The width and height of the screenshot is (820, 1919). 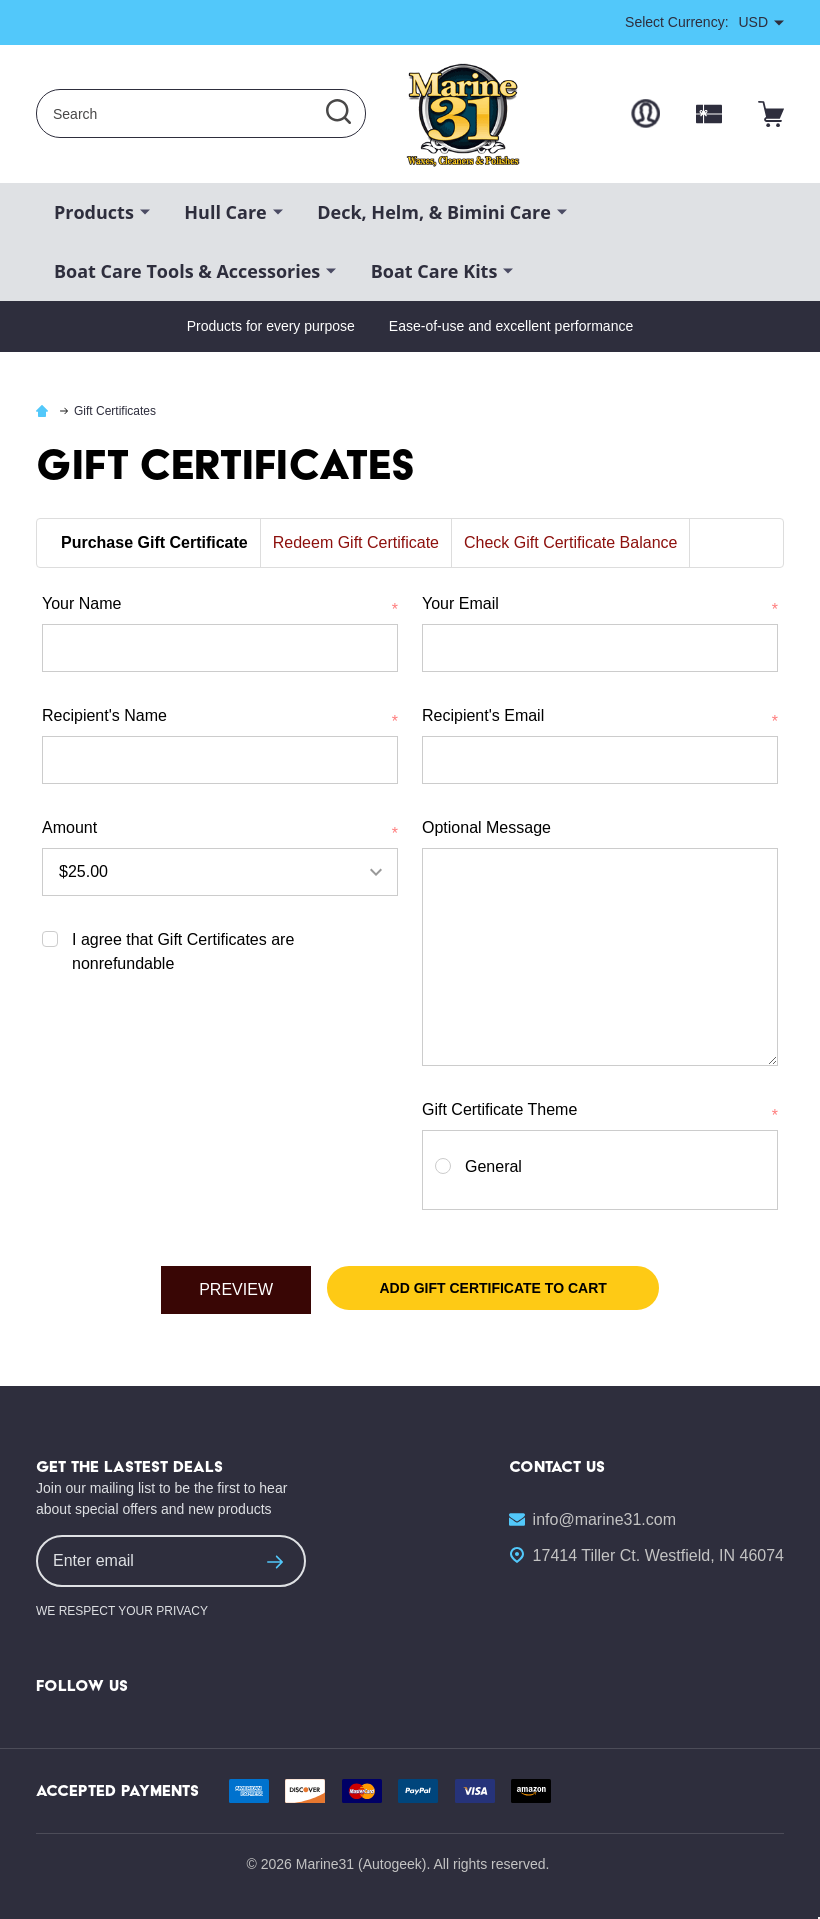 What do you see at coordinates (161, 1498) in the screenshot?
I see `Join our mailing list to be the first to hear about special offers and new products` at bounding box center [161, 1498].